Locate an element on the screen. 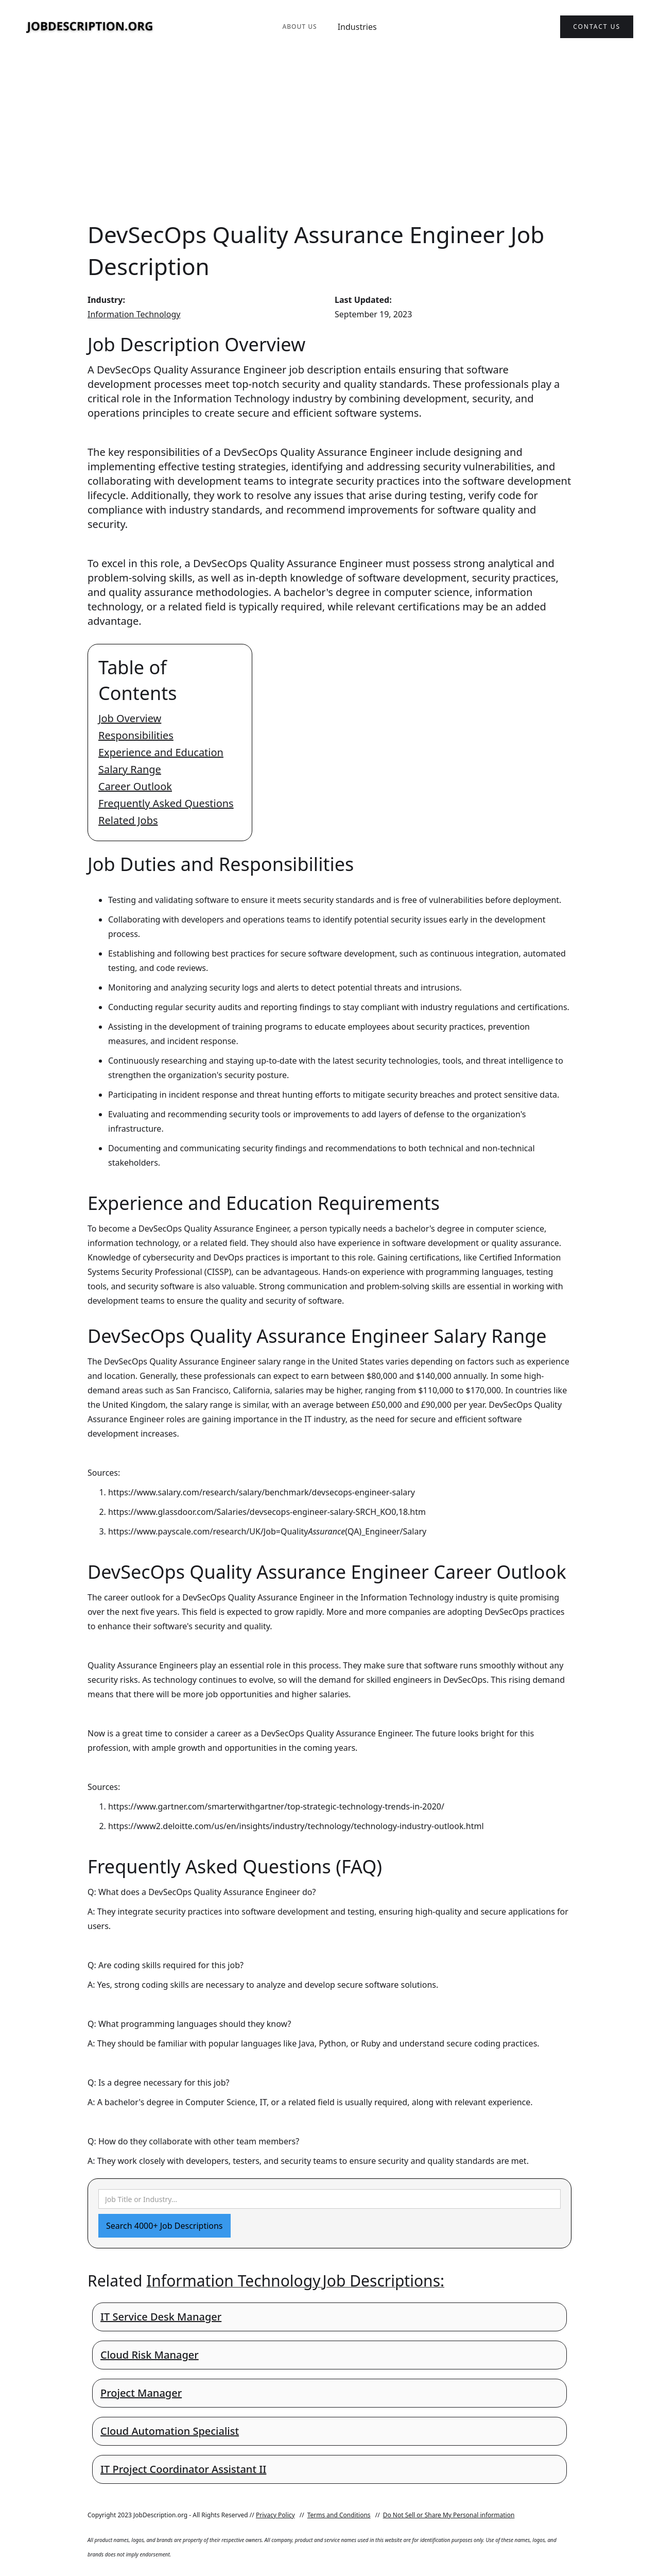 This screenshot has height=2576, width=659. About Us is located at coordinates (299, 26).